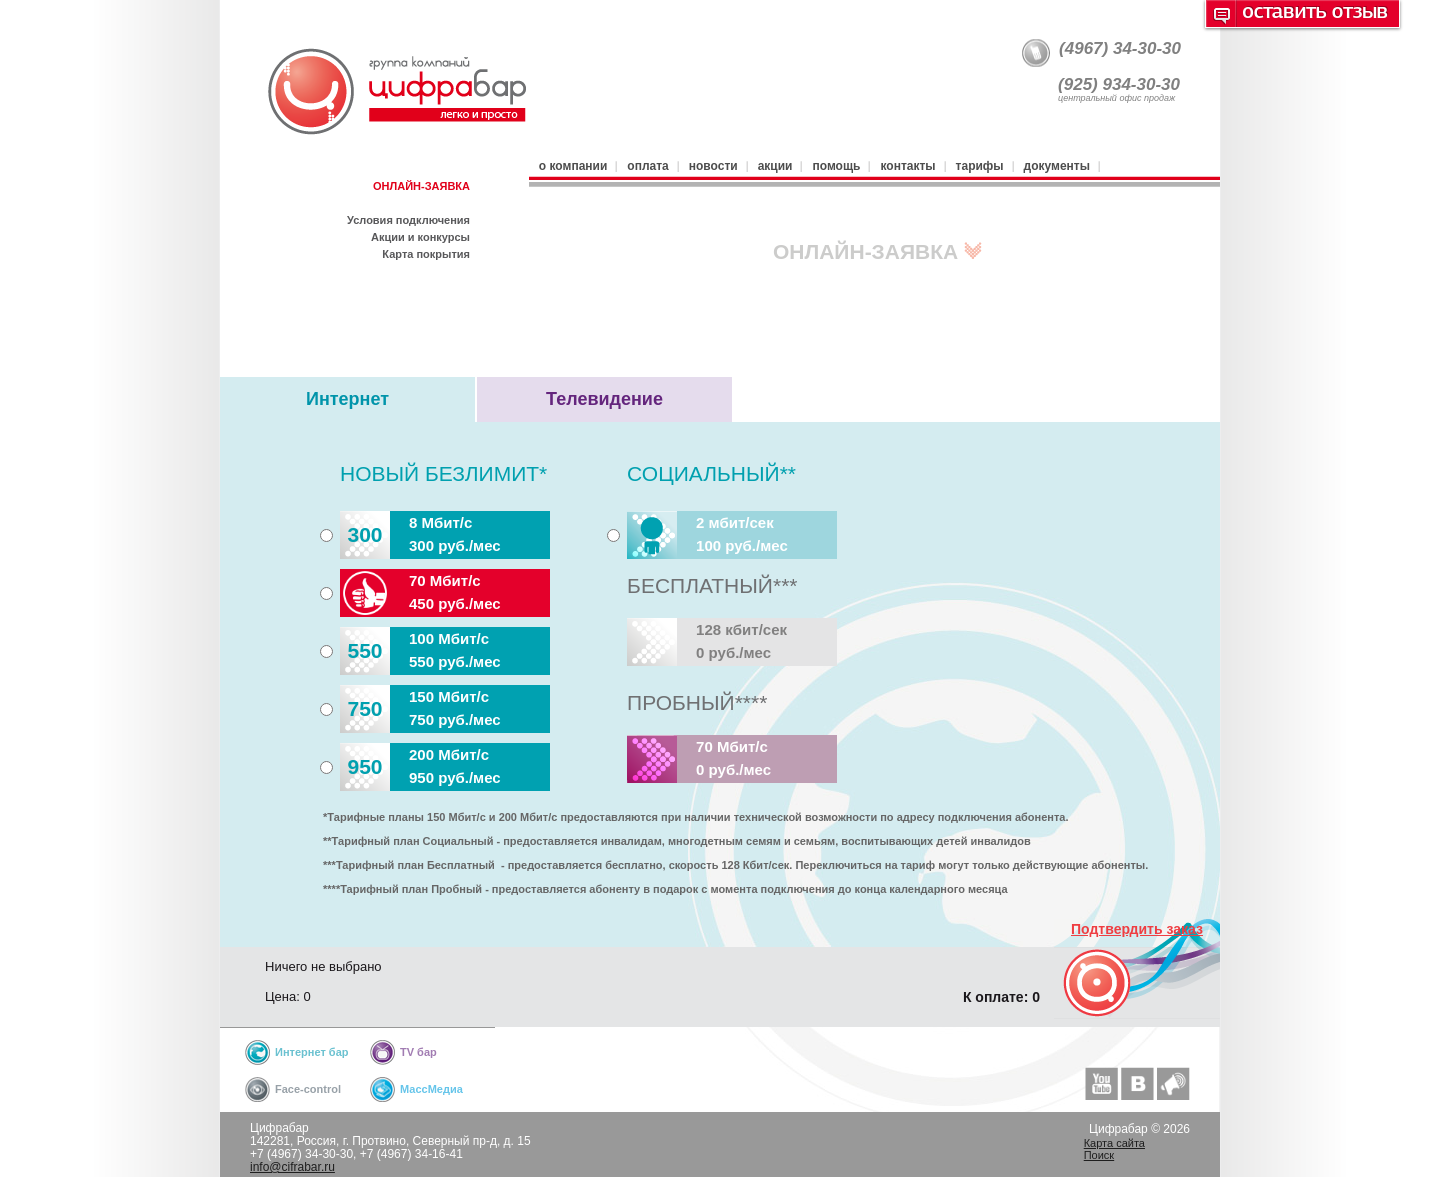 Image resolution: width=1440 pixels, height=1177 pixels. What do you see at coordinates (408, 220) in the screenshot?
I see `Условия подключения` at bounding box center [408, 220].